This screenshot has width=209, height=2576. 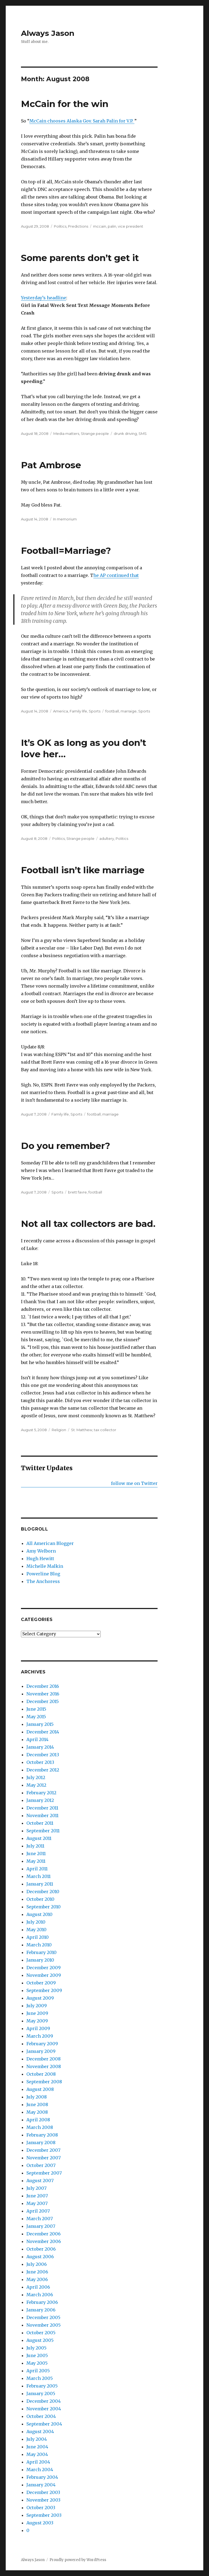 What do you see at coordinates (95, 433) in the screenshot?
I see `Strange people` at bounding box center [95, 433].